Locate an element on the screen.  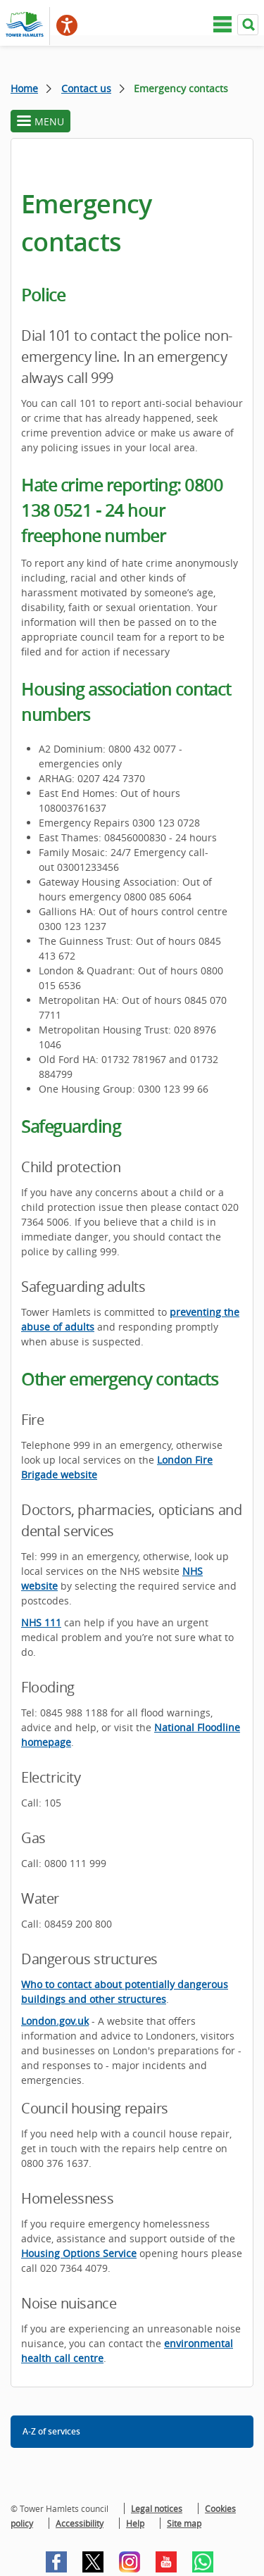
NHS 111 is located at coordinates (41, 1622).